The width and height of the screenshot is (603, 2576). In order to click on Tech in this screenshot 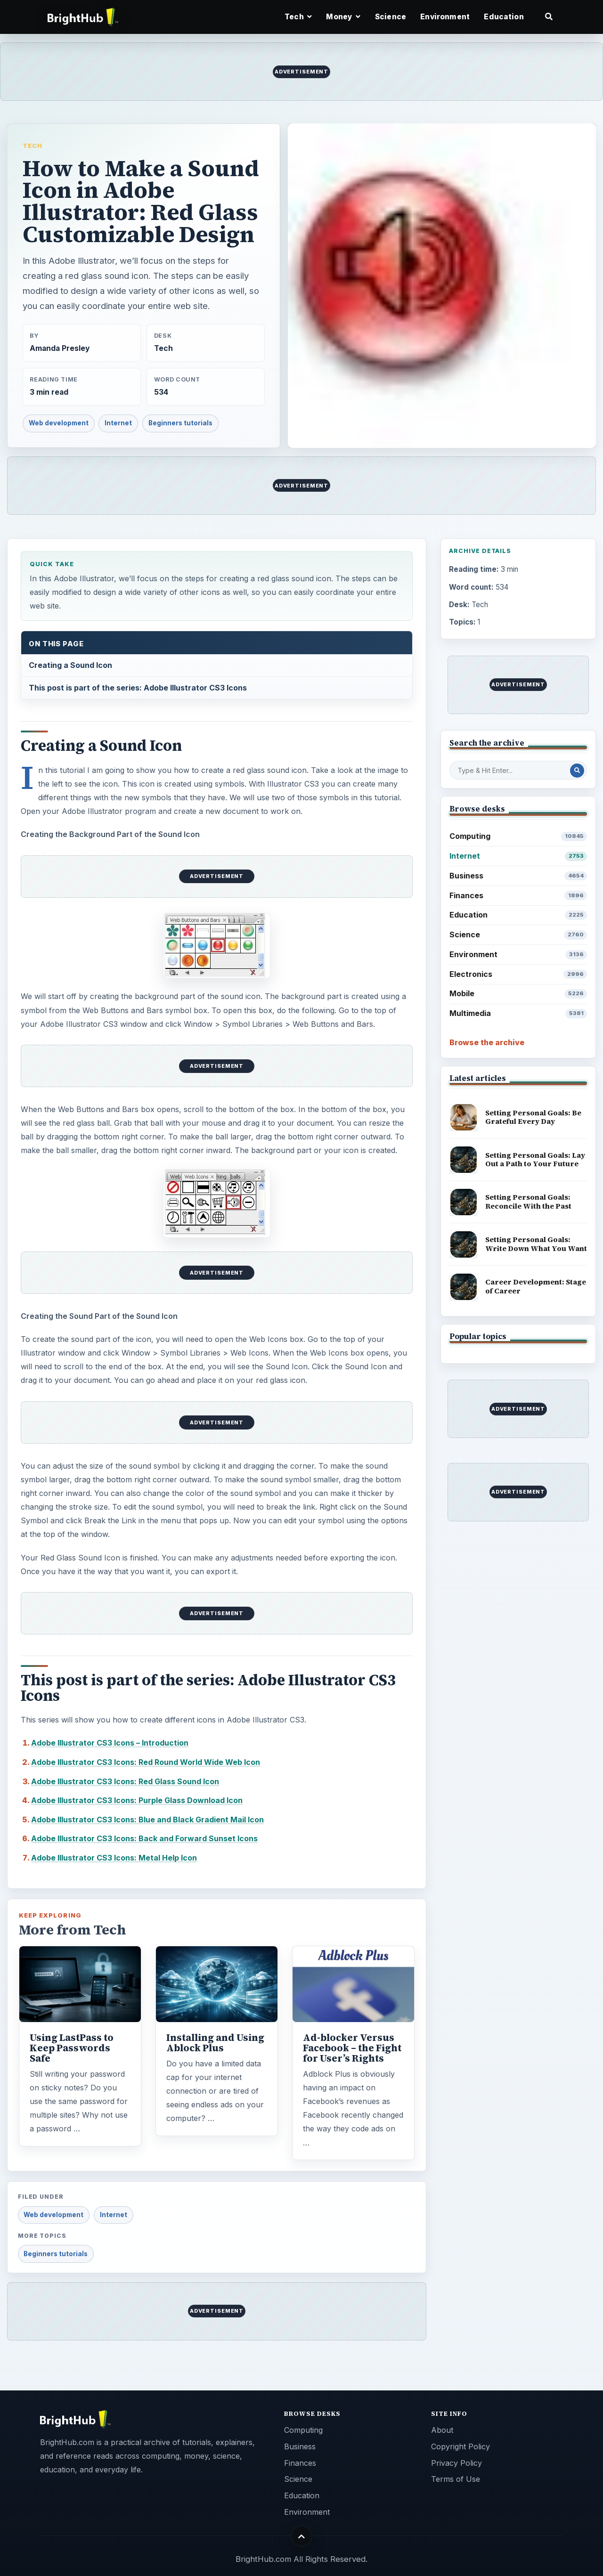, I will do `click(32, 145)`.